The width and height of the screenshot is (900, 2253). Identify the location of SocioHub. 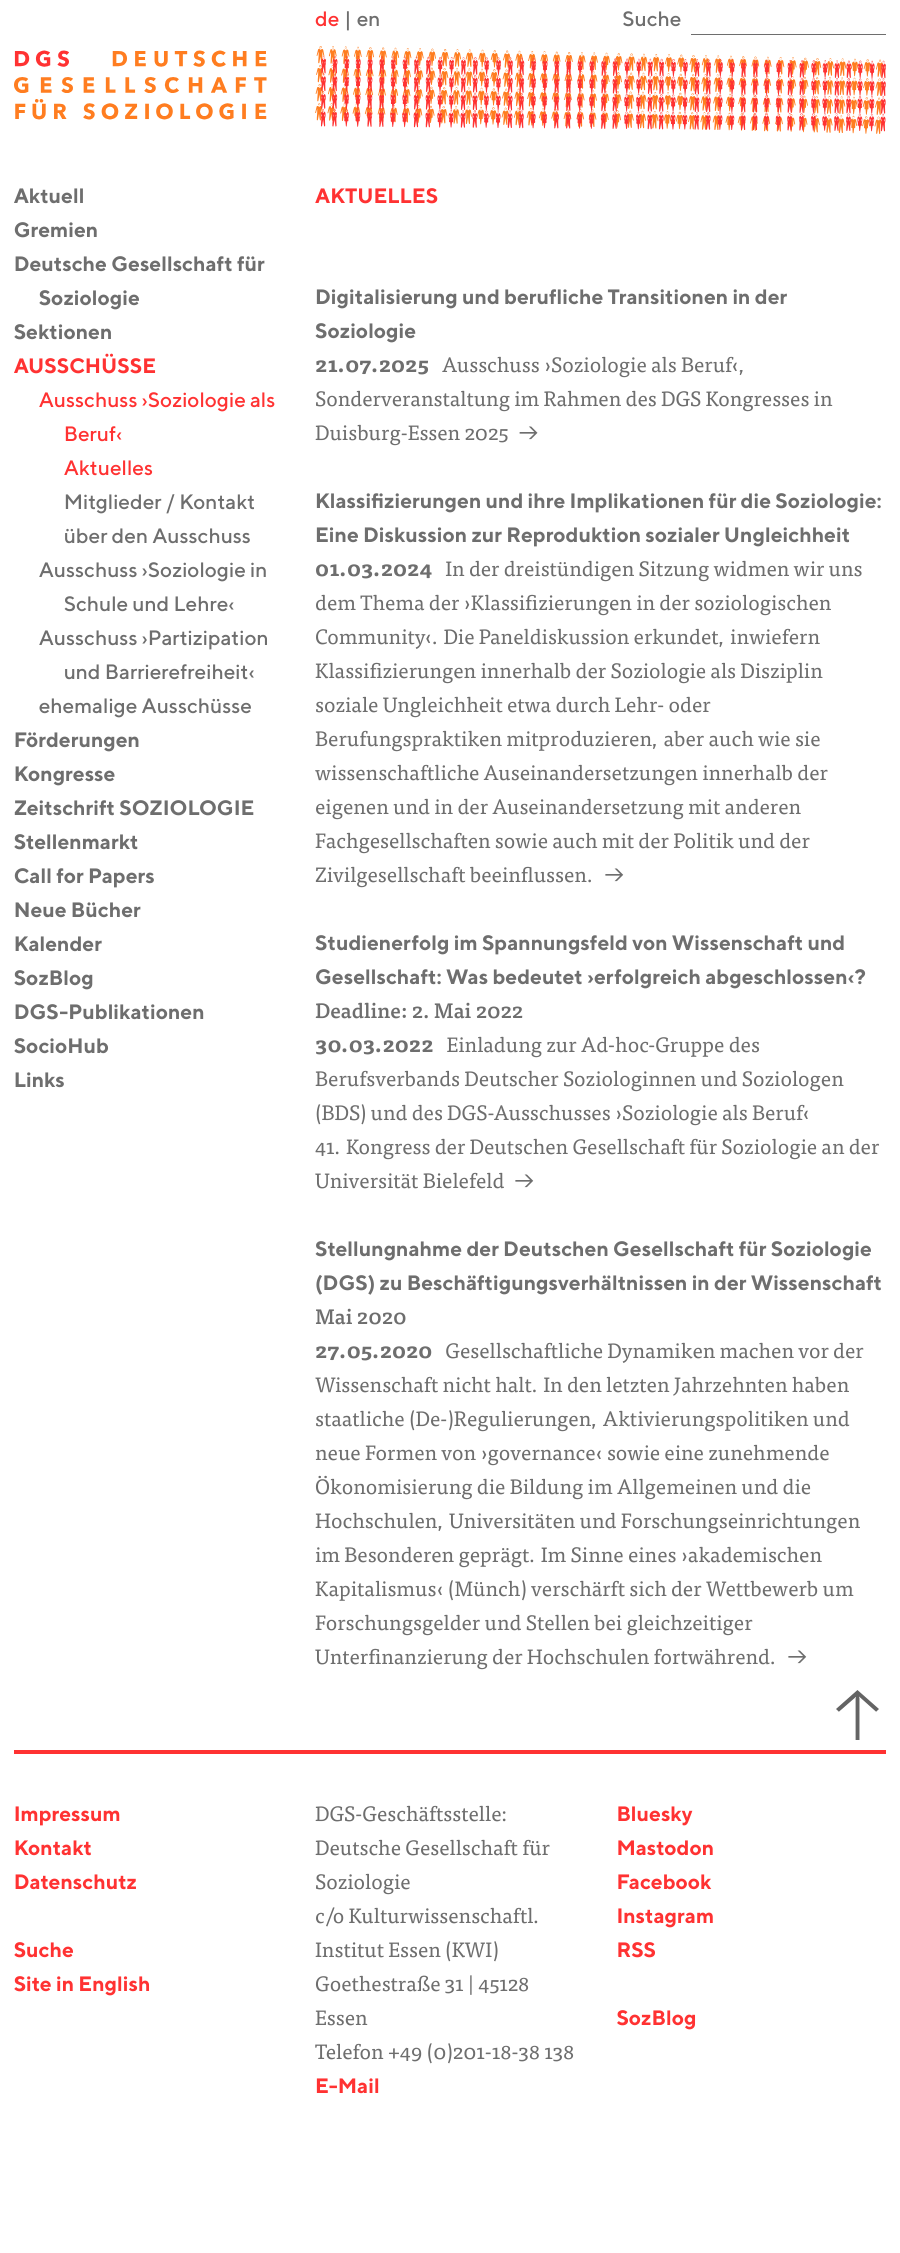
(74, 1047).